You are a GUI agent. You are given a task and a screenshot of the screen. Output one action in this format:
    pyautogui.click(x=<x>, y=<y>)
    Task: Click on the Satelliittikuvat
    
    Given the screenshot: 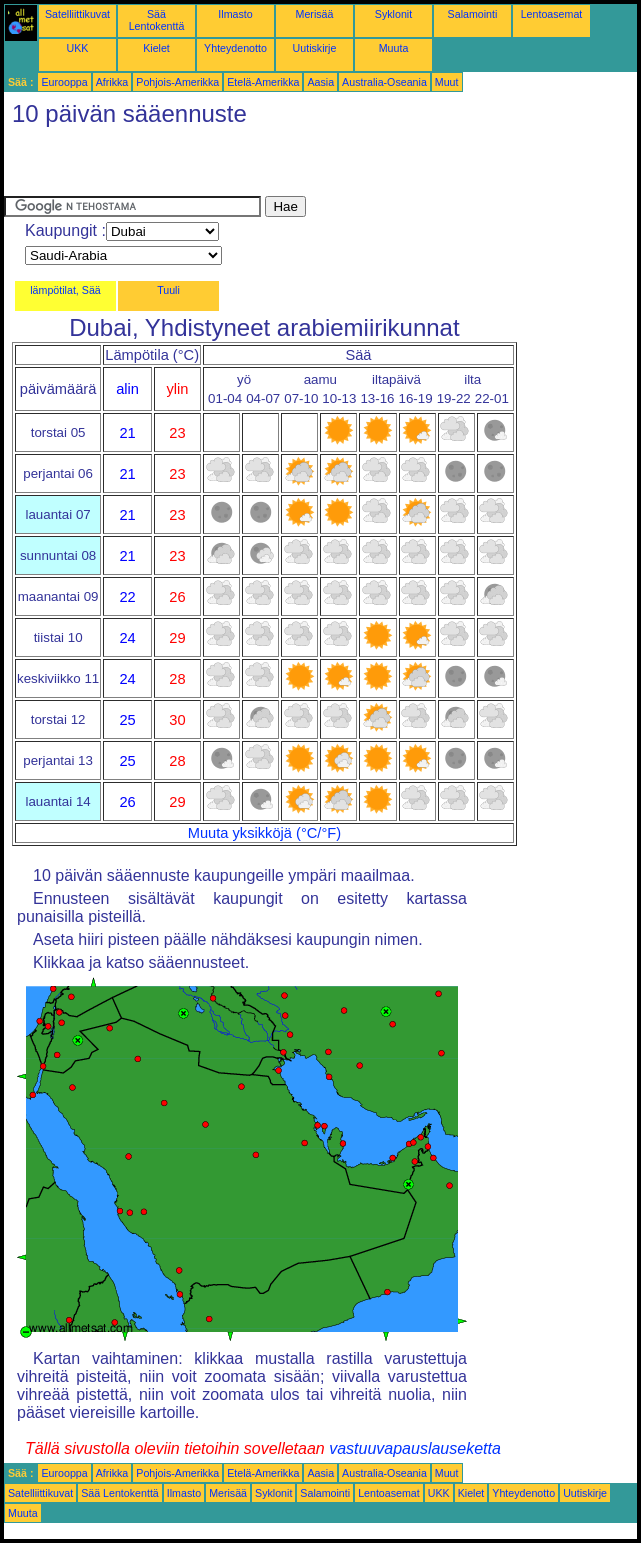 What is the action you would take?
    pyautogui.click(x=77, y=14)
    